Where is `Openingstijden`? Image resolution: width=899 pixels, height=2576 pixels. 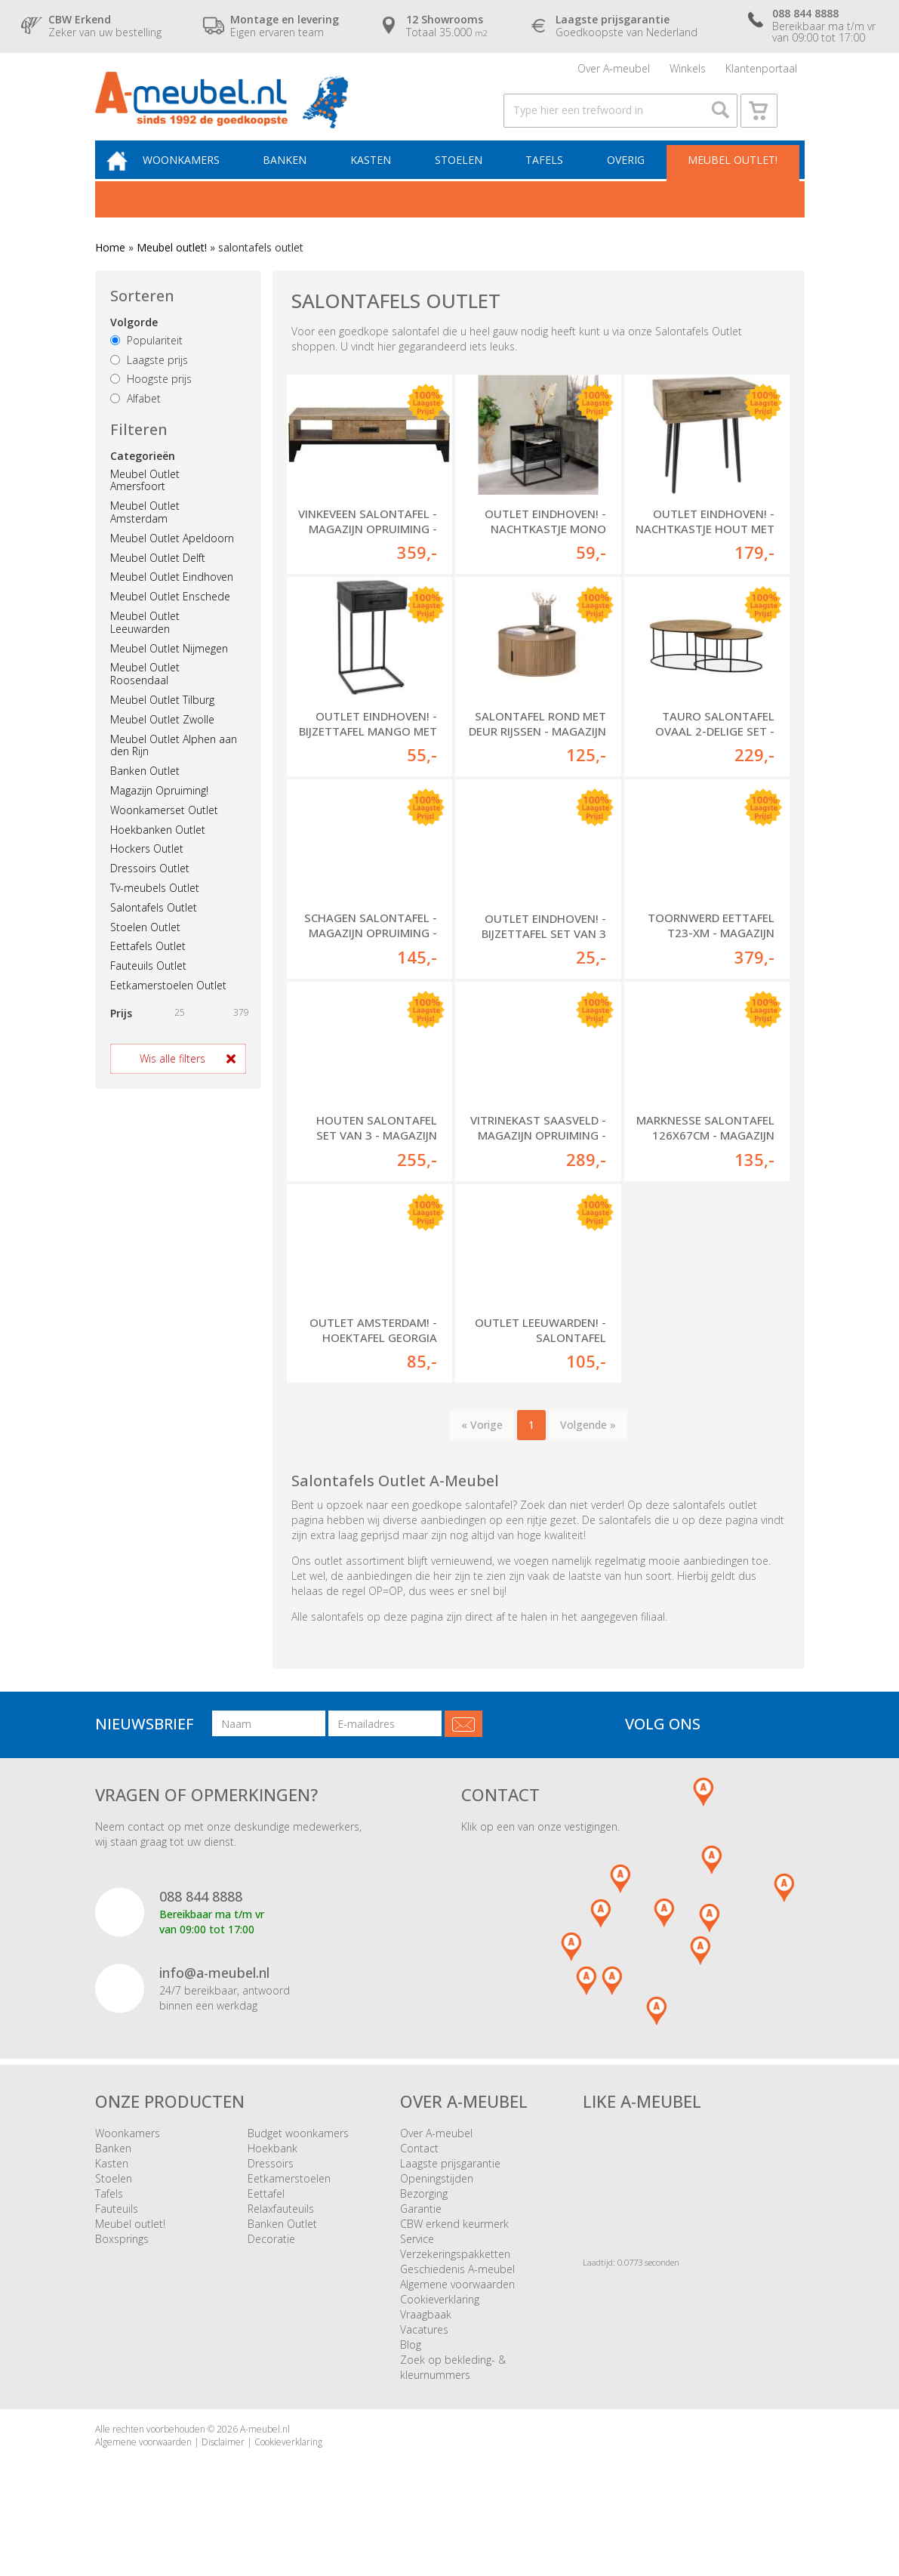
Openingstijden is located at coordinates (436, 2203).